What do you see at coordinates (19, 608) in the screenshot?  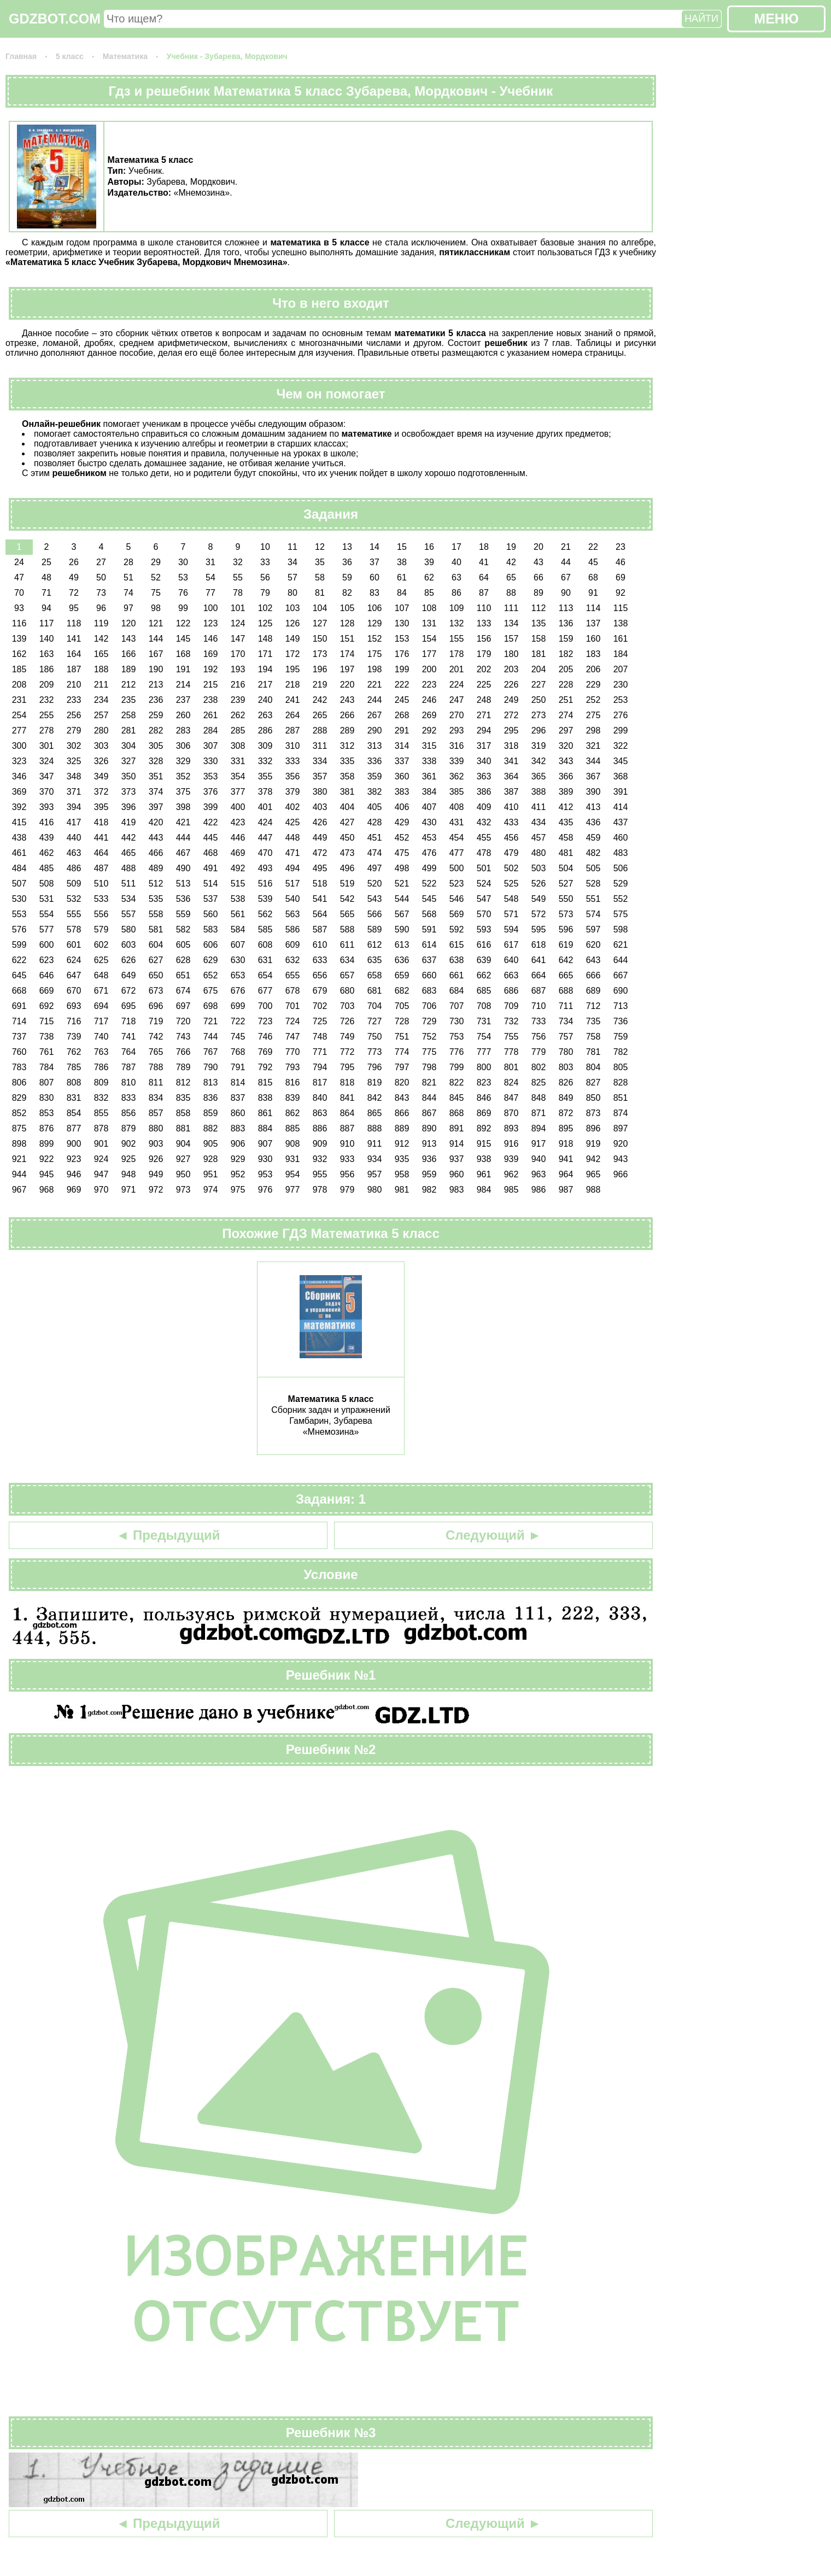 I see `93` at bounding box center [19, 608].